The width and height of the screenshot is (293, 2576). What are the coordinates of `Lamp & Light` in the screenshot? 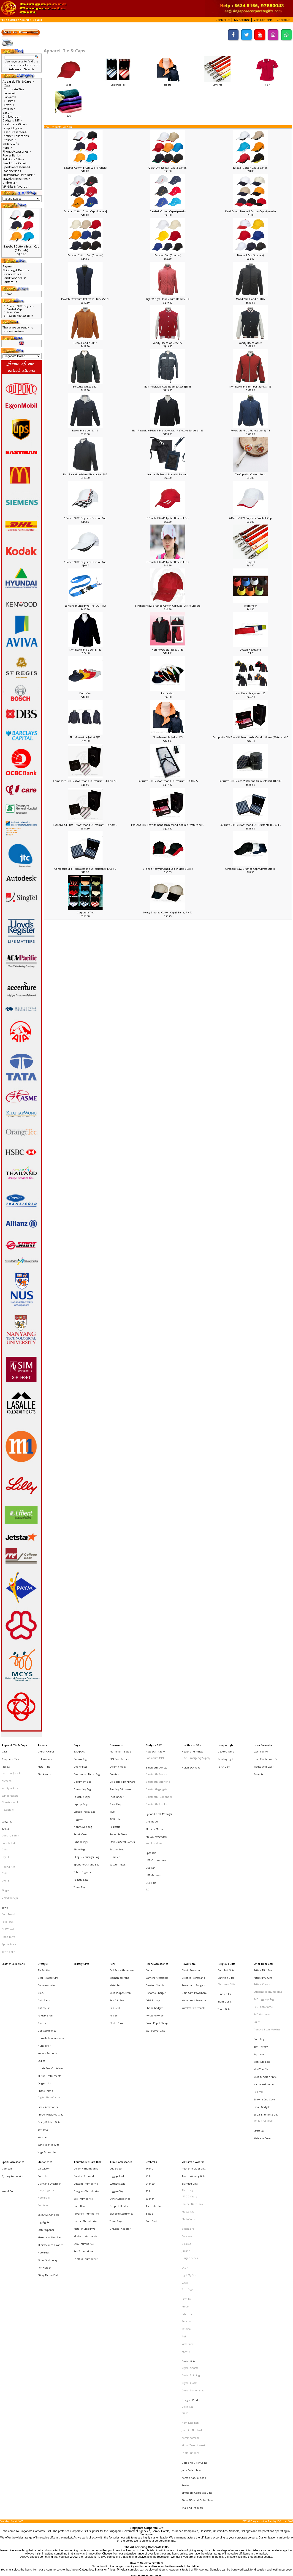 It's located at (226, 1744).